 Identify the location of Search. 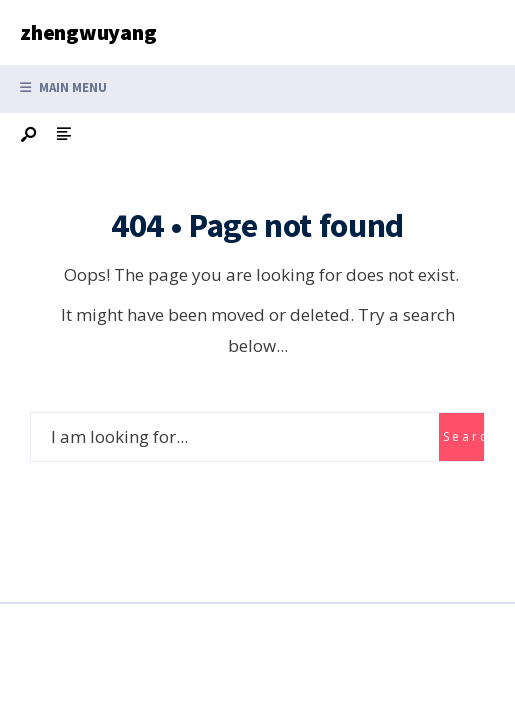
(463, 436).